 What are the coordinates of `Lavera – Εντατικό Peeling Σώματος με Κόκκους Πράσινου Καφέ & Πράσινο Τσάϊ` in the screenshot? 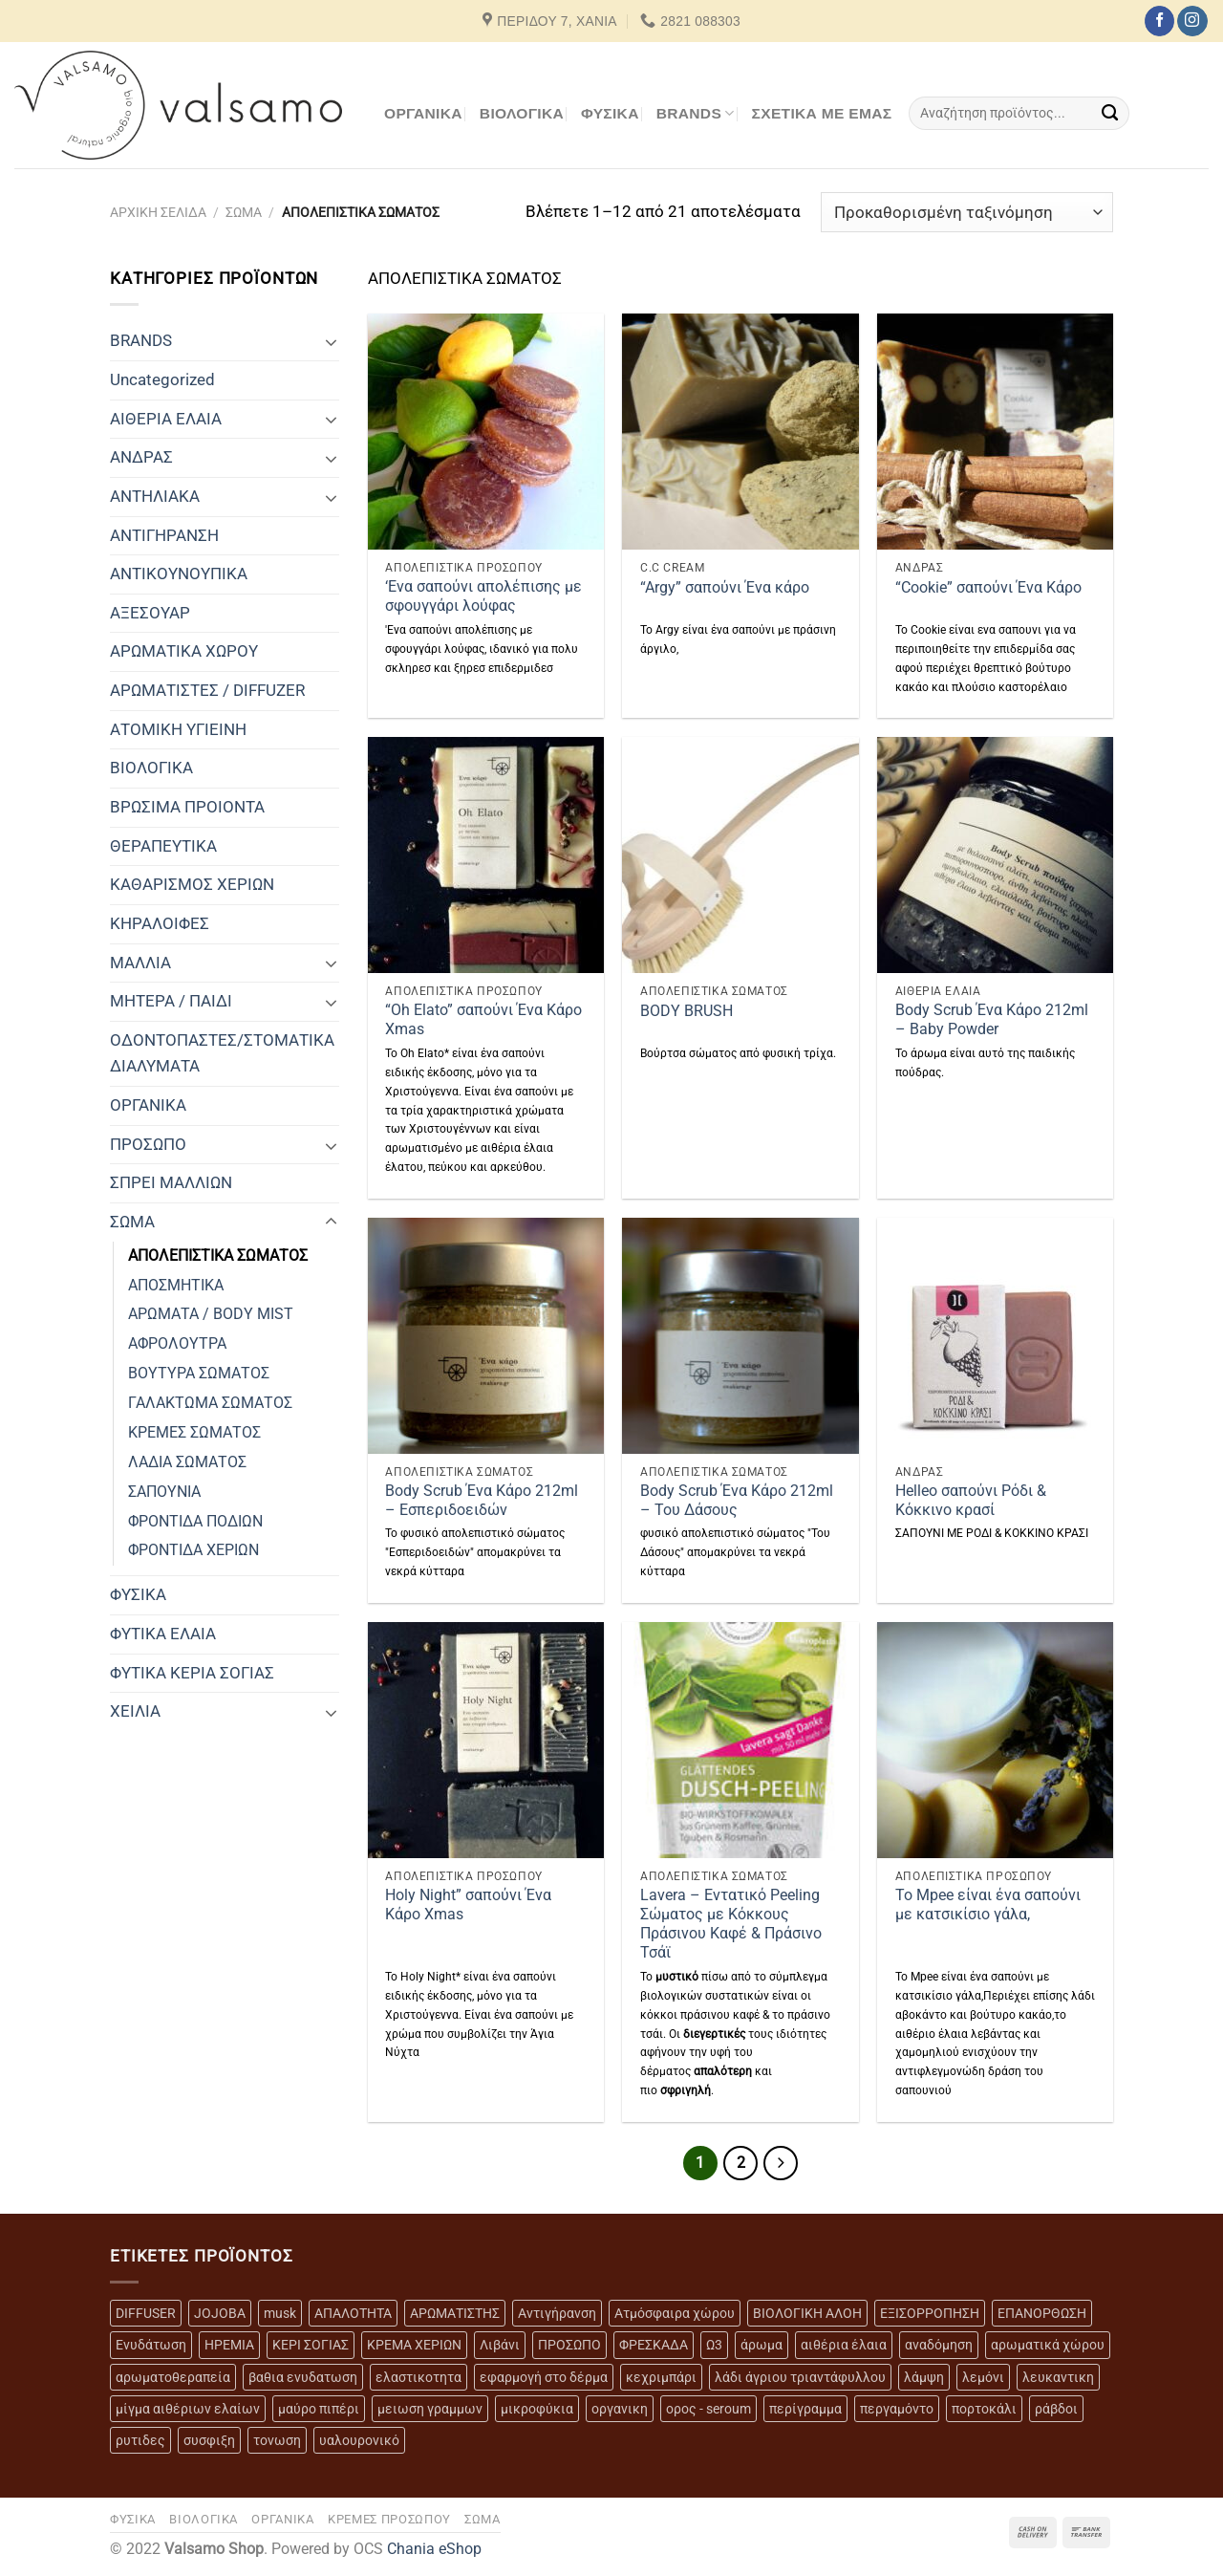 It's located at (731, 1924).